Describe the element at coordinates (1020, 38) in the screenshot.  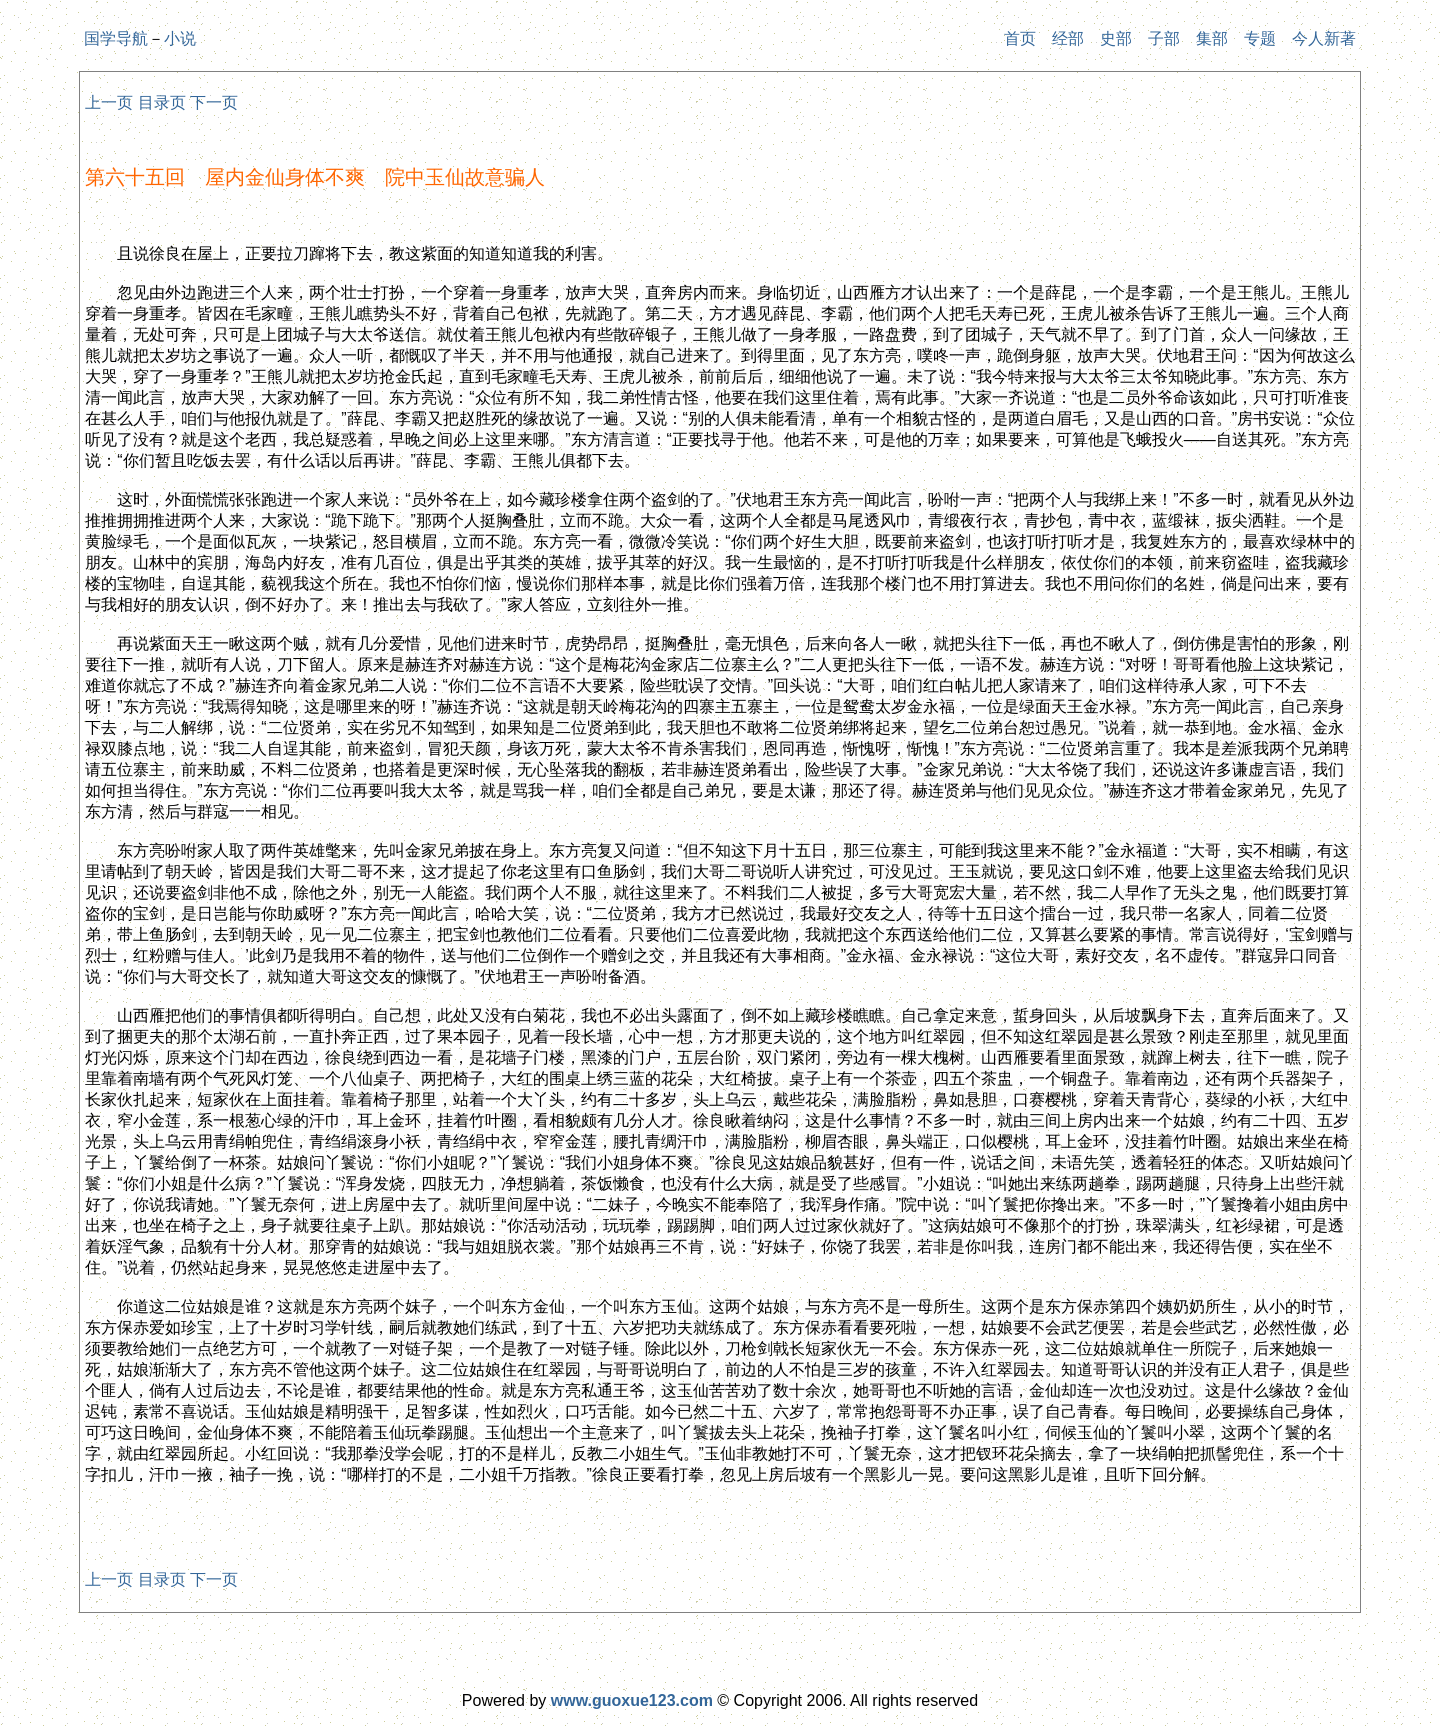
I see `首页` at that location.